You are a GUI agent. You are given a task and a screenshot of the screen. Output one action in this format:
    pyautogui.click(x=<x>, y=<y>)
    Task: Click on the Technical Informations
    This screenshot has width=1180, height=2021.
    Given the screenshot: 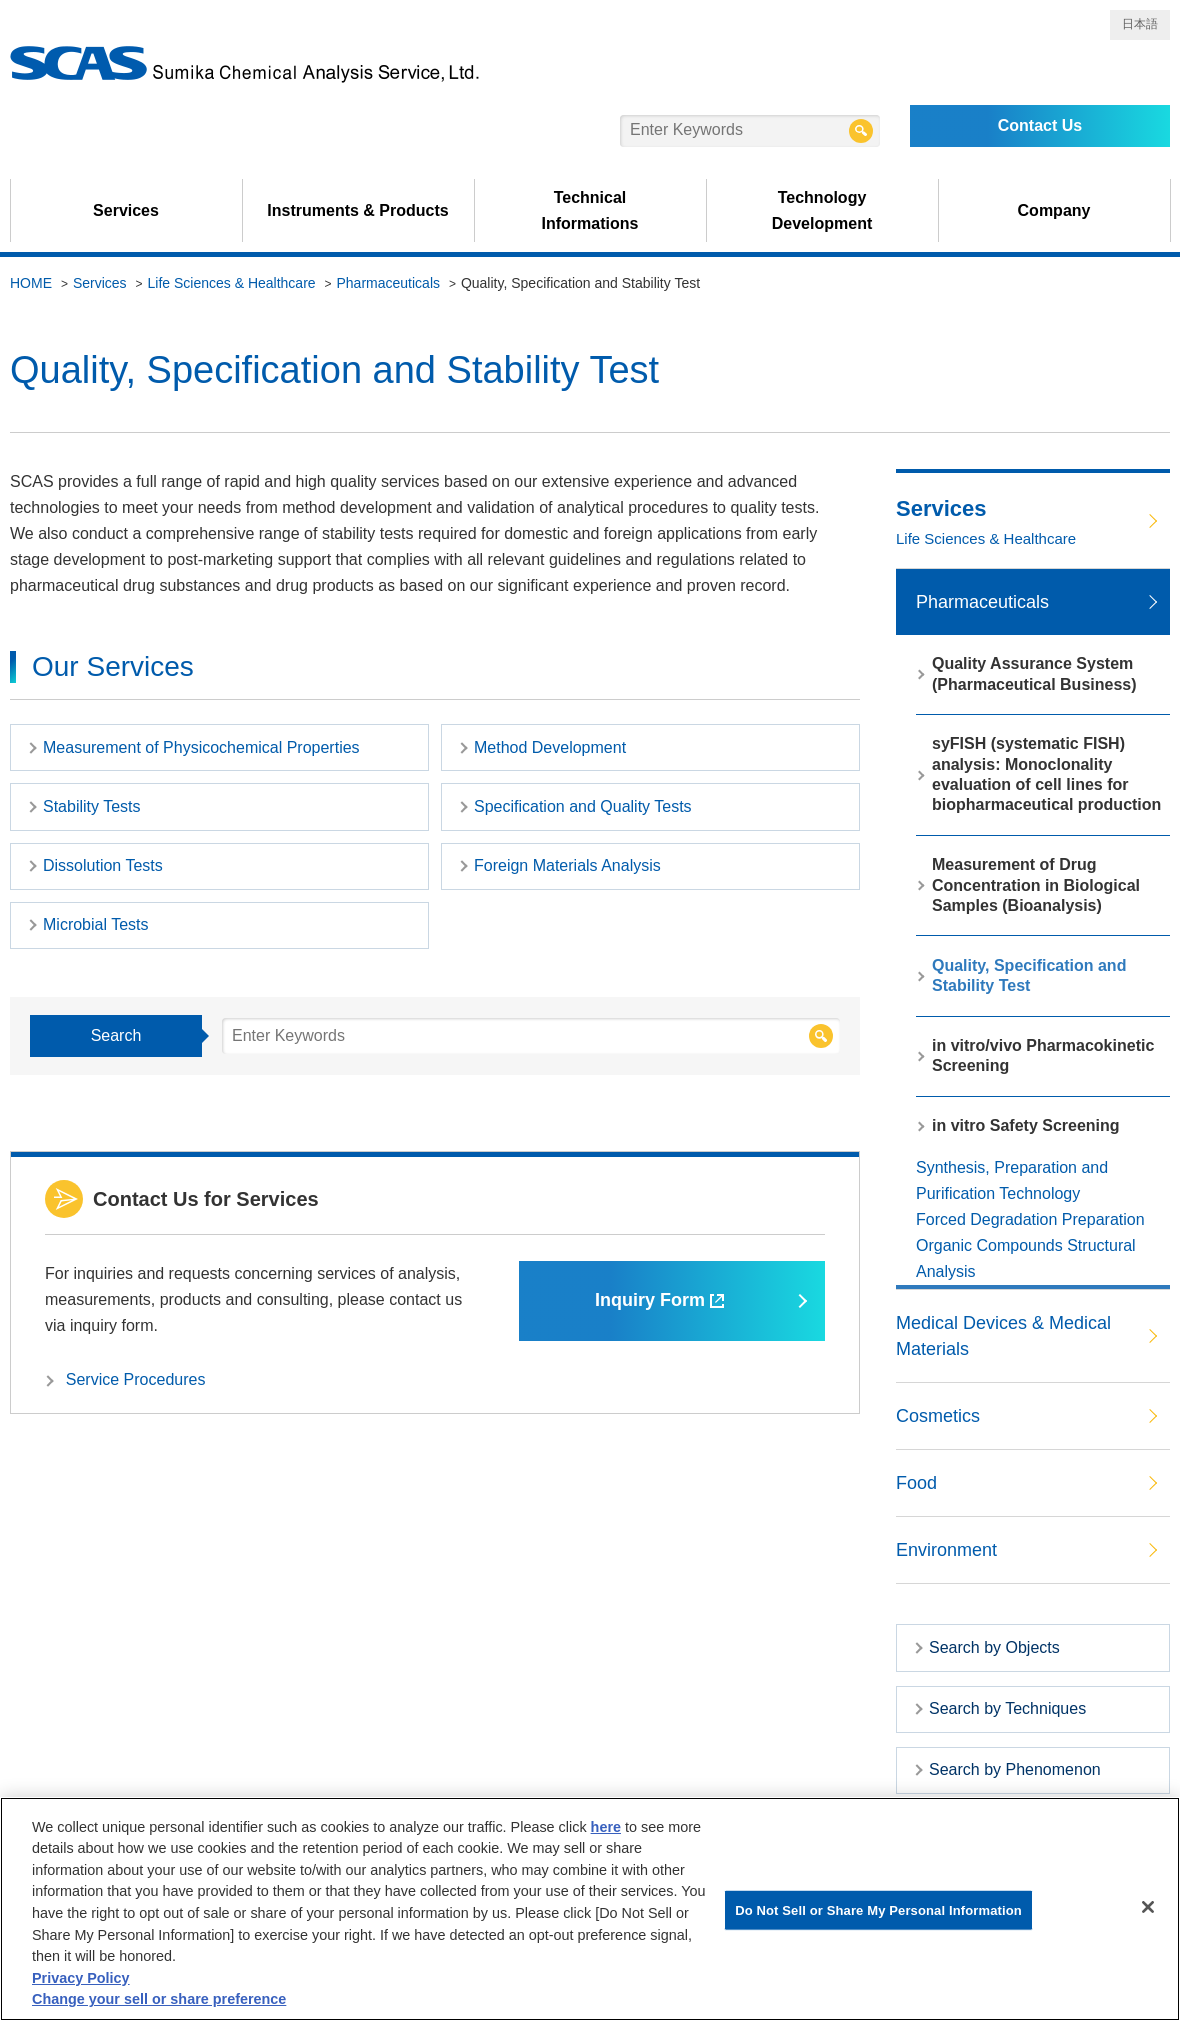 What is the action you would take?
    pyautogui.click(x=590, y=210)
    